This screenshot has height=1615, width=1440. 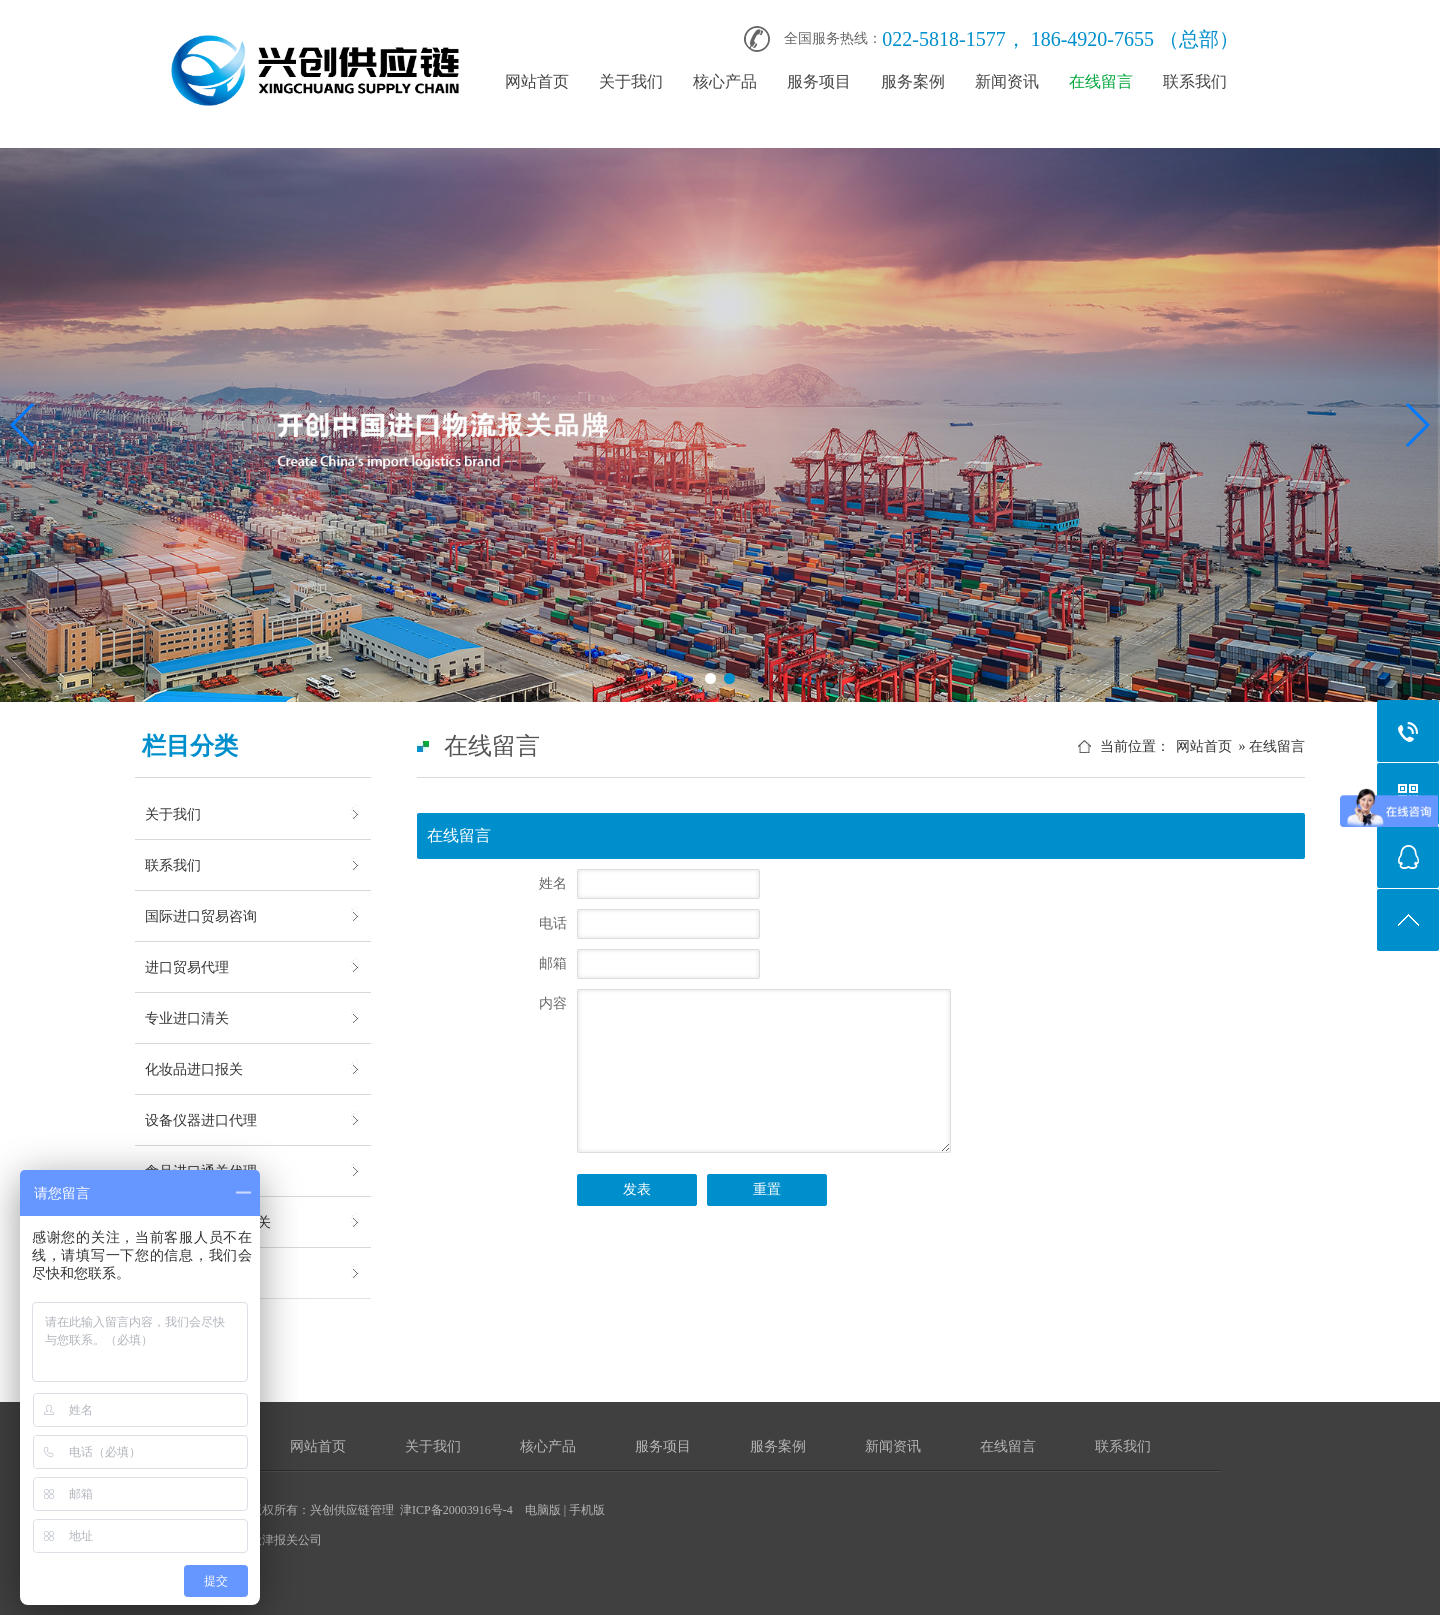 What do you see at coordinates (286, 1540) in the screenshot?
I see `天津报关公司` at bounding box center [286, 1540].